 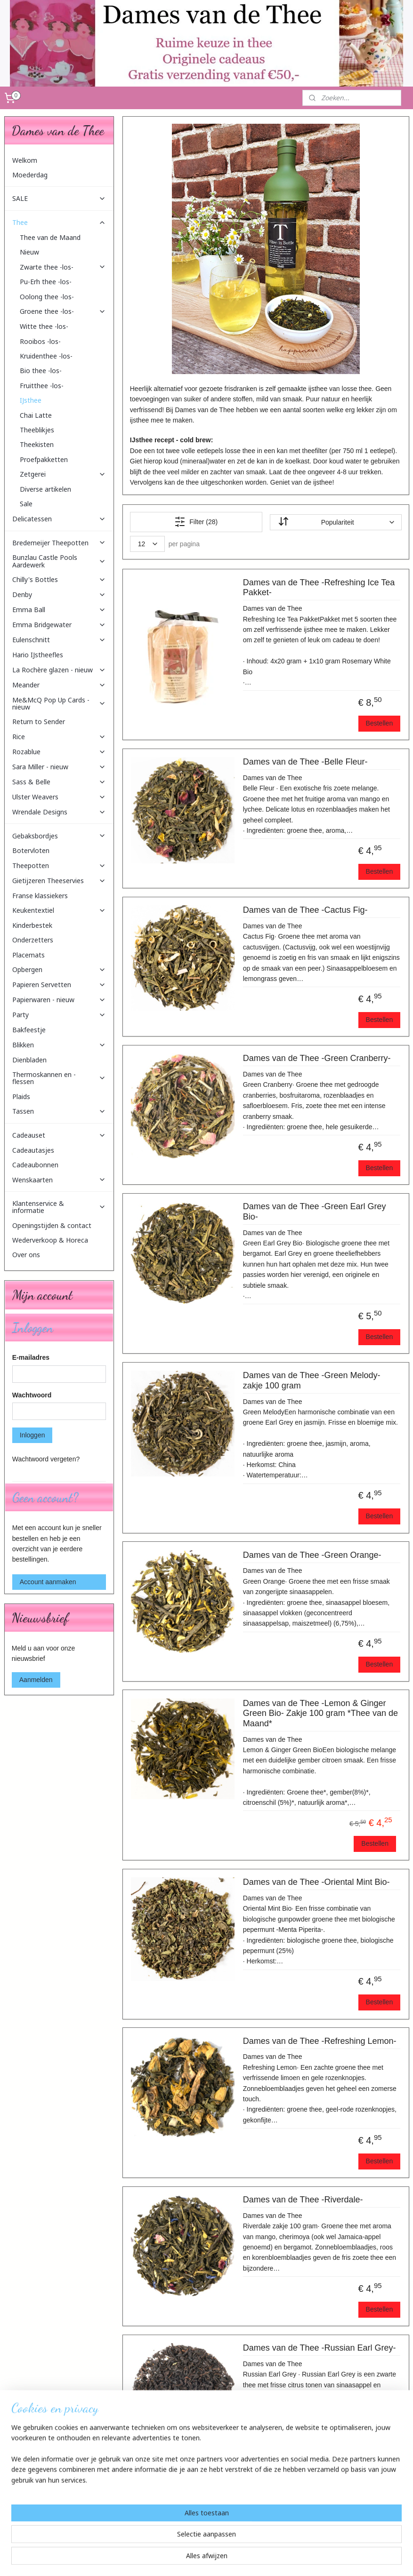 What do you see at coordinates (44, 459) in the screenshot?
I see `Proefpakketten` at bounding box center [44, 459].